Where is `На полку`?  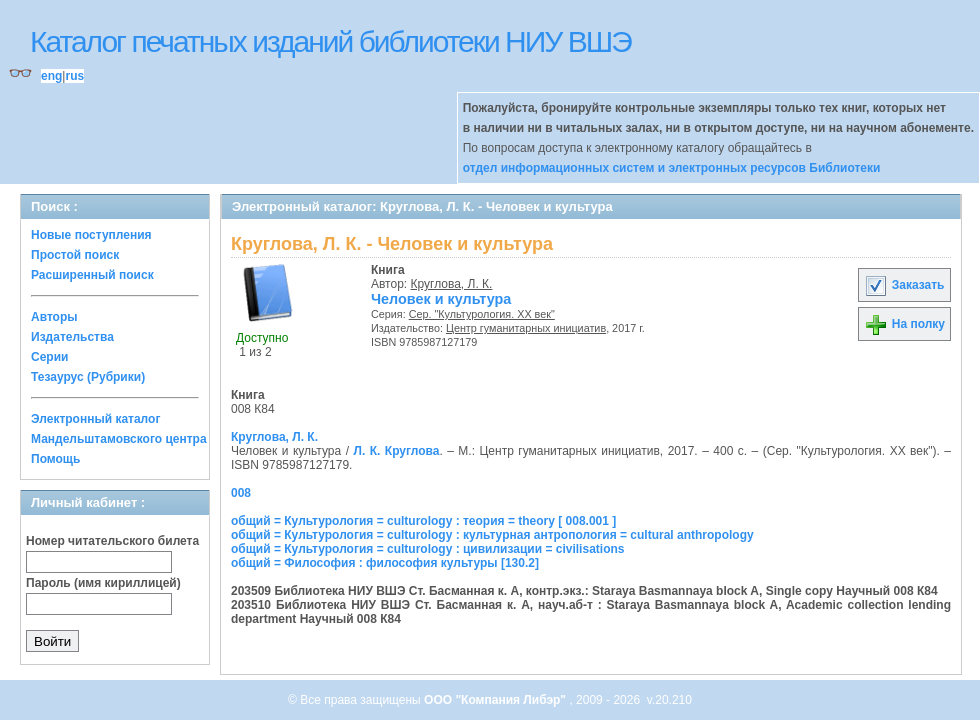
На полку is located at coordinates (904, 324).